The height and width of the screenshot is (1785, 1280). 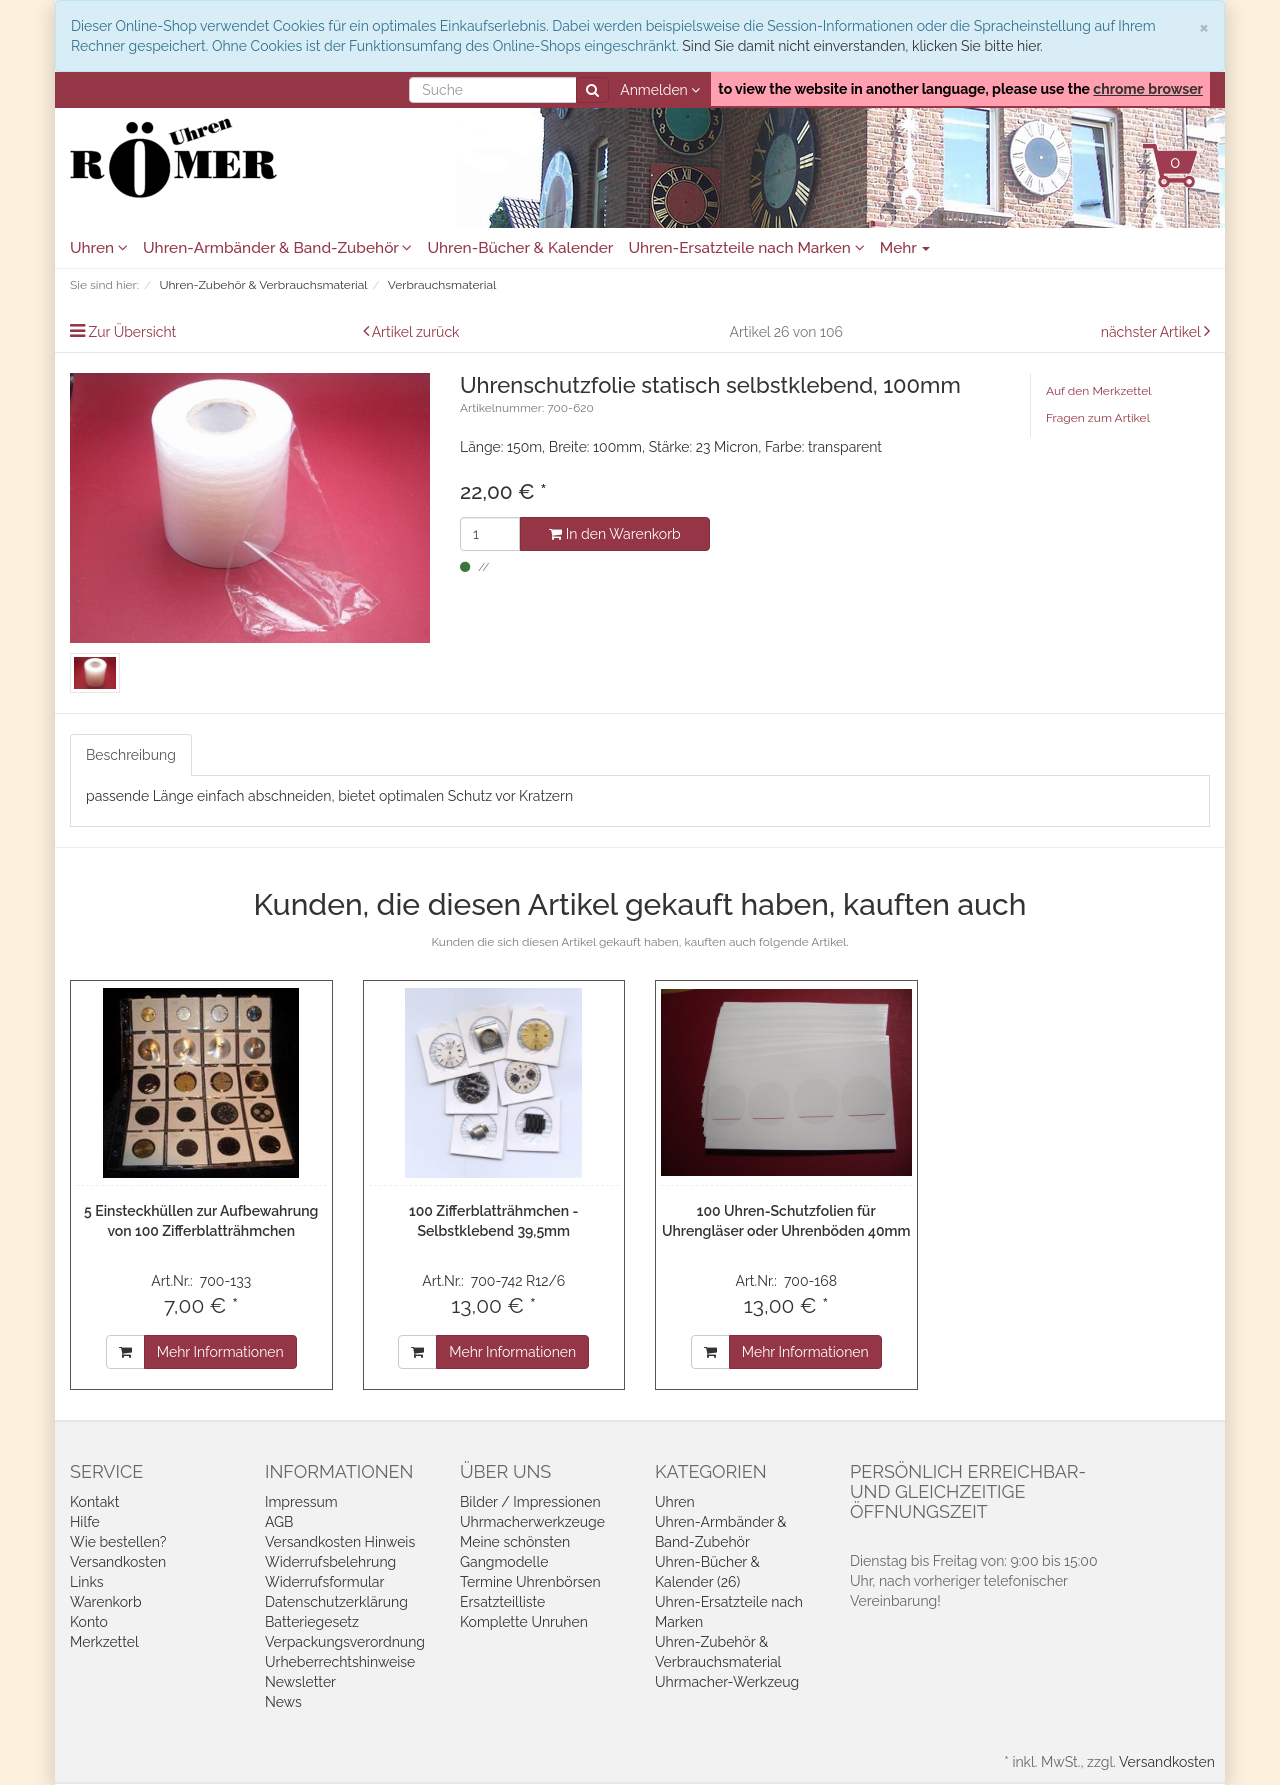 I want to click on Newsletter, so click(x=300, y=1682).